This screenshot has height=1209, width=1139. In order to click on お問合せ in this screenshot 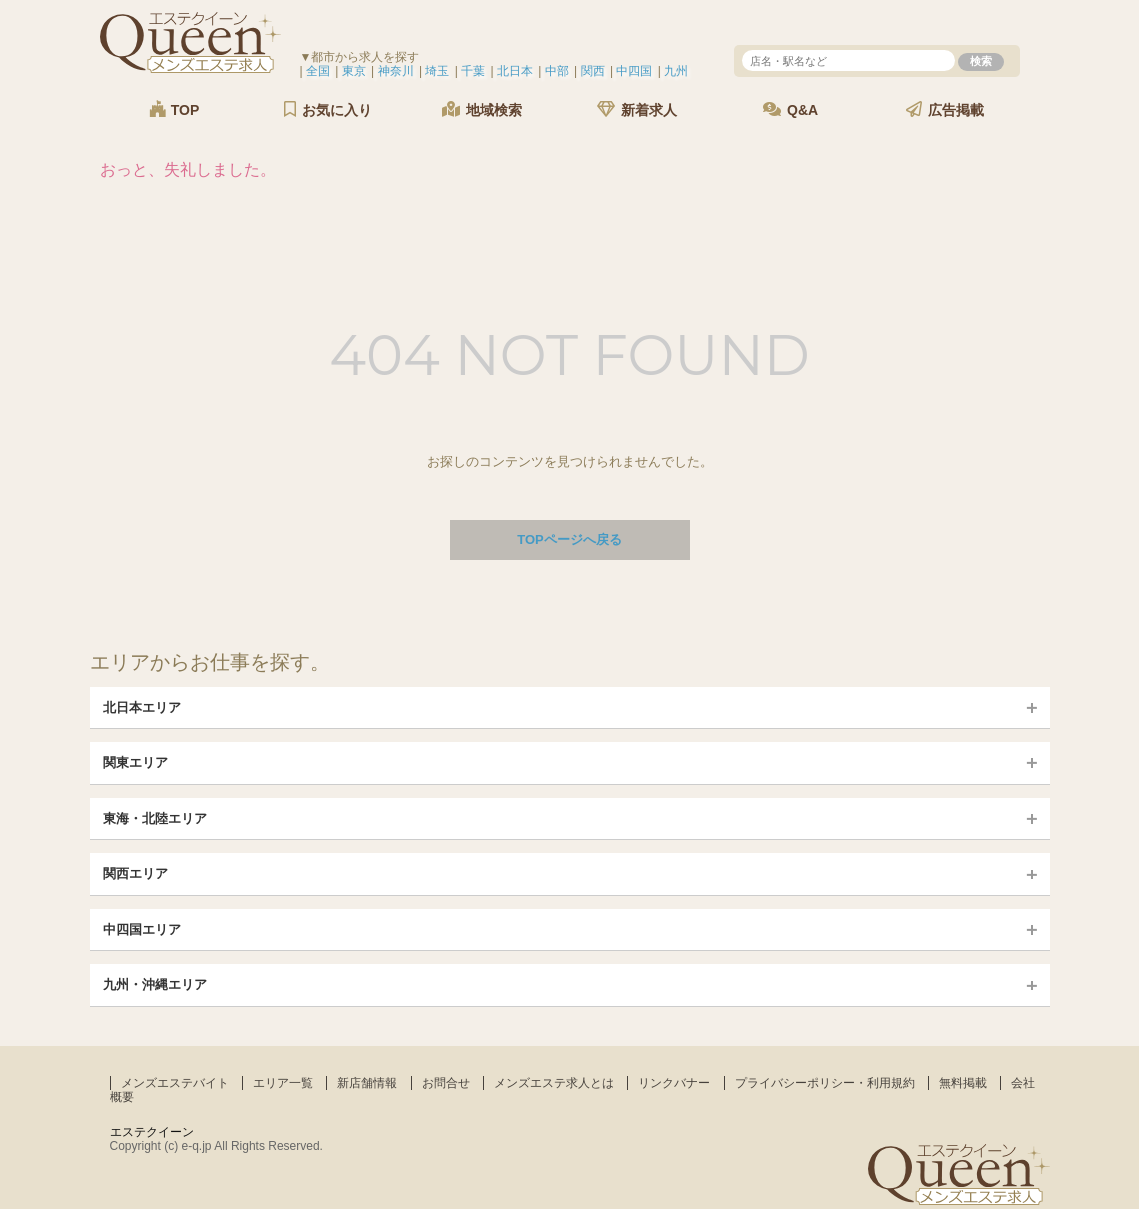, I will do `click(446, 1083)`.